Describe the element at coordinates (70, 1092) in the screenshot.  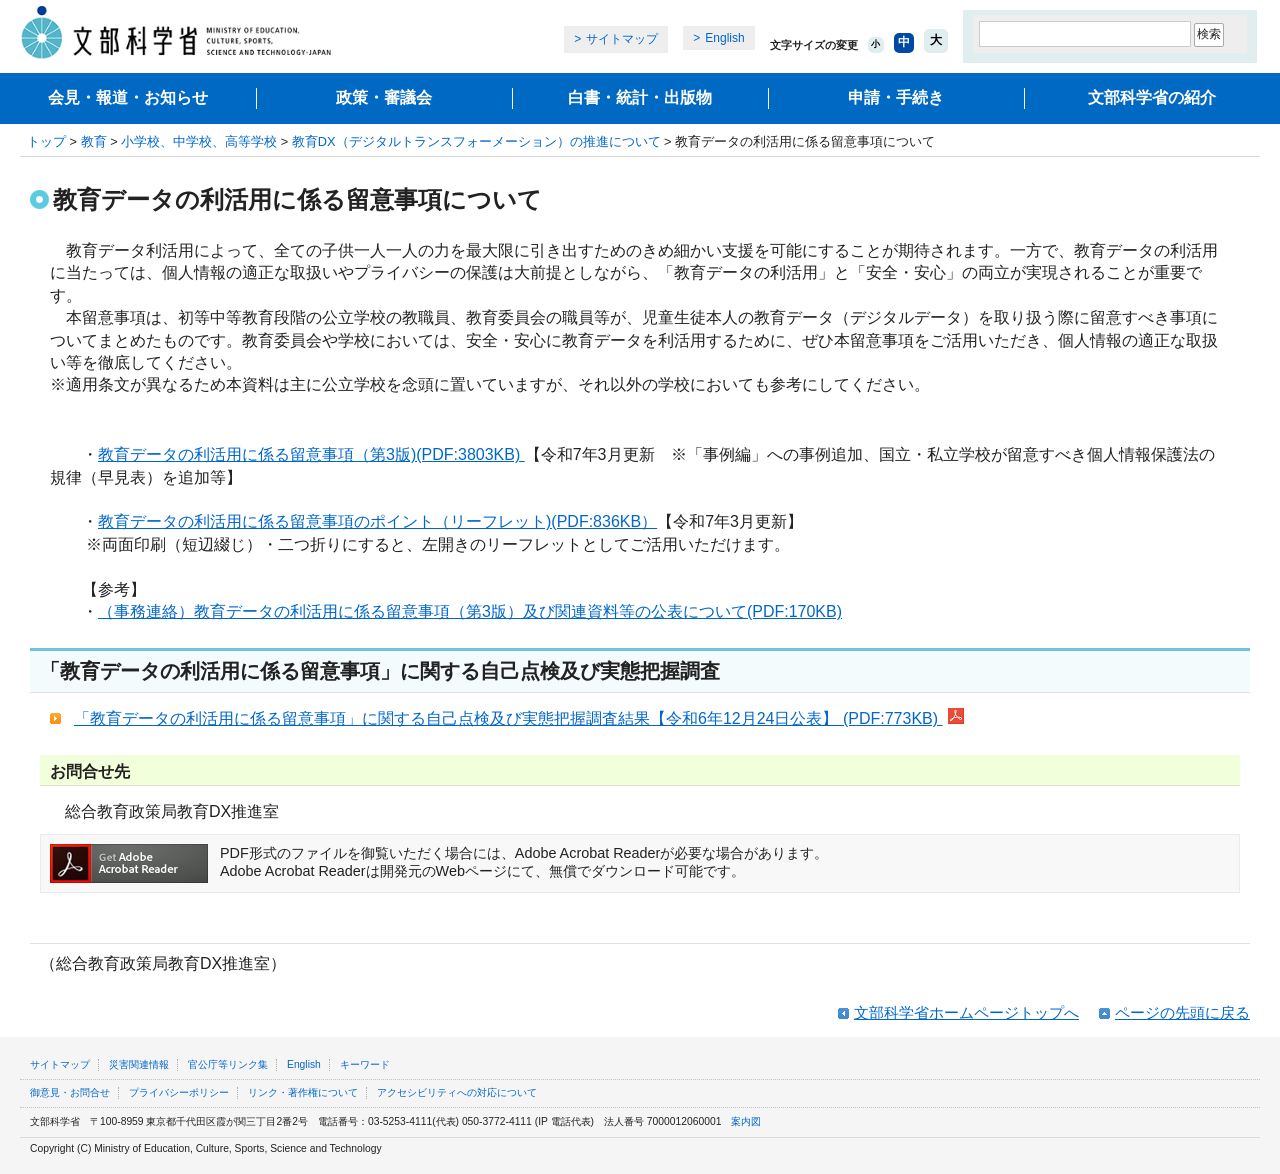
I see `御意見・お問合せ` at that location.